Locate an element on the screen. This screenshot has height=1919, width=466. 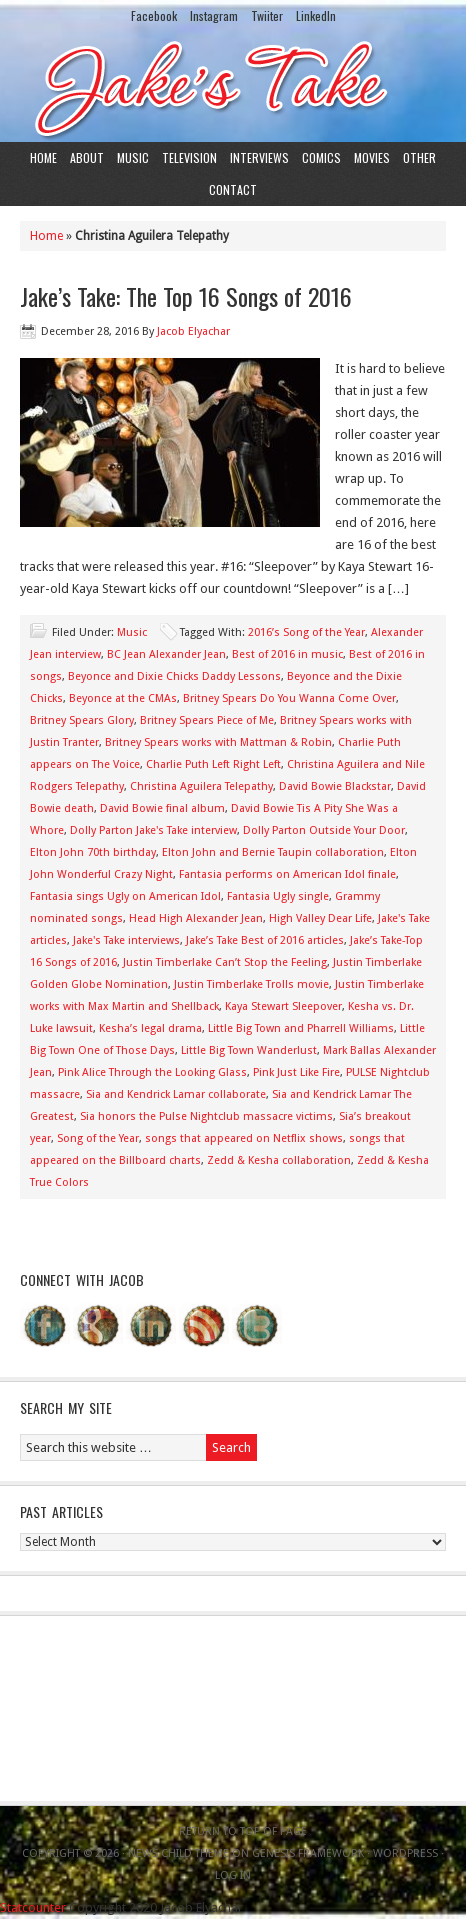
Twiiter is located at coordinates (267, 15).